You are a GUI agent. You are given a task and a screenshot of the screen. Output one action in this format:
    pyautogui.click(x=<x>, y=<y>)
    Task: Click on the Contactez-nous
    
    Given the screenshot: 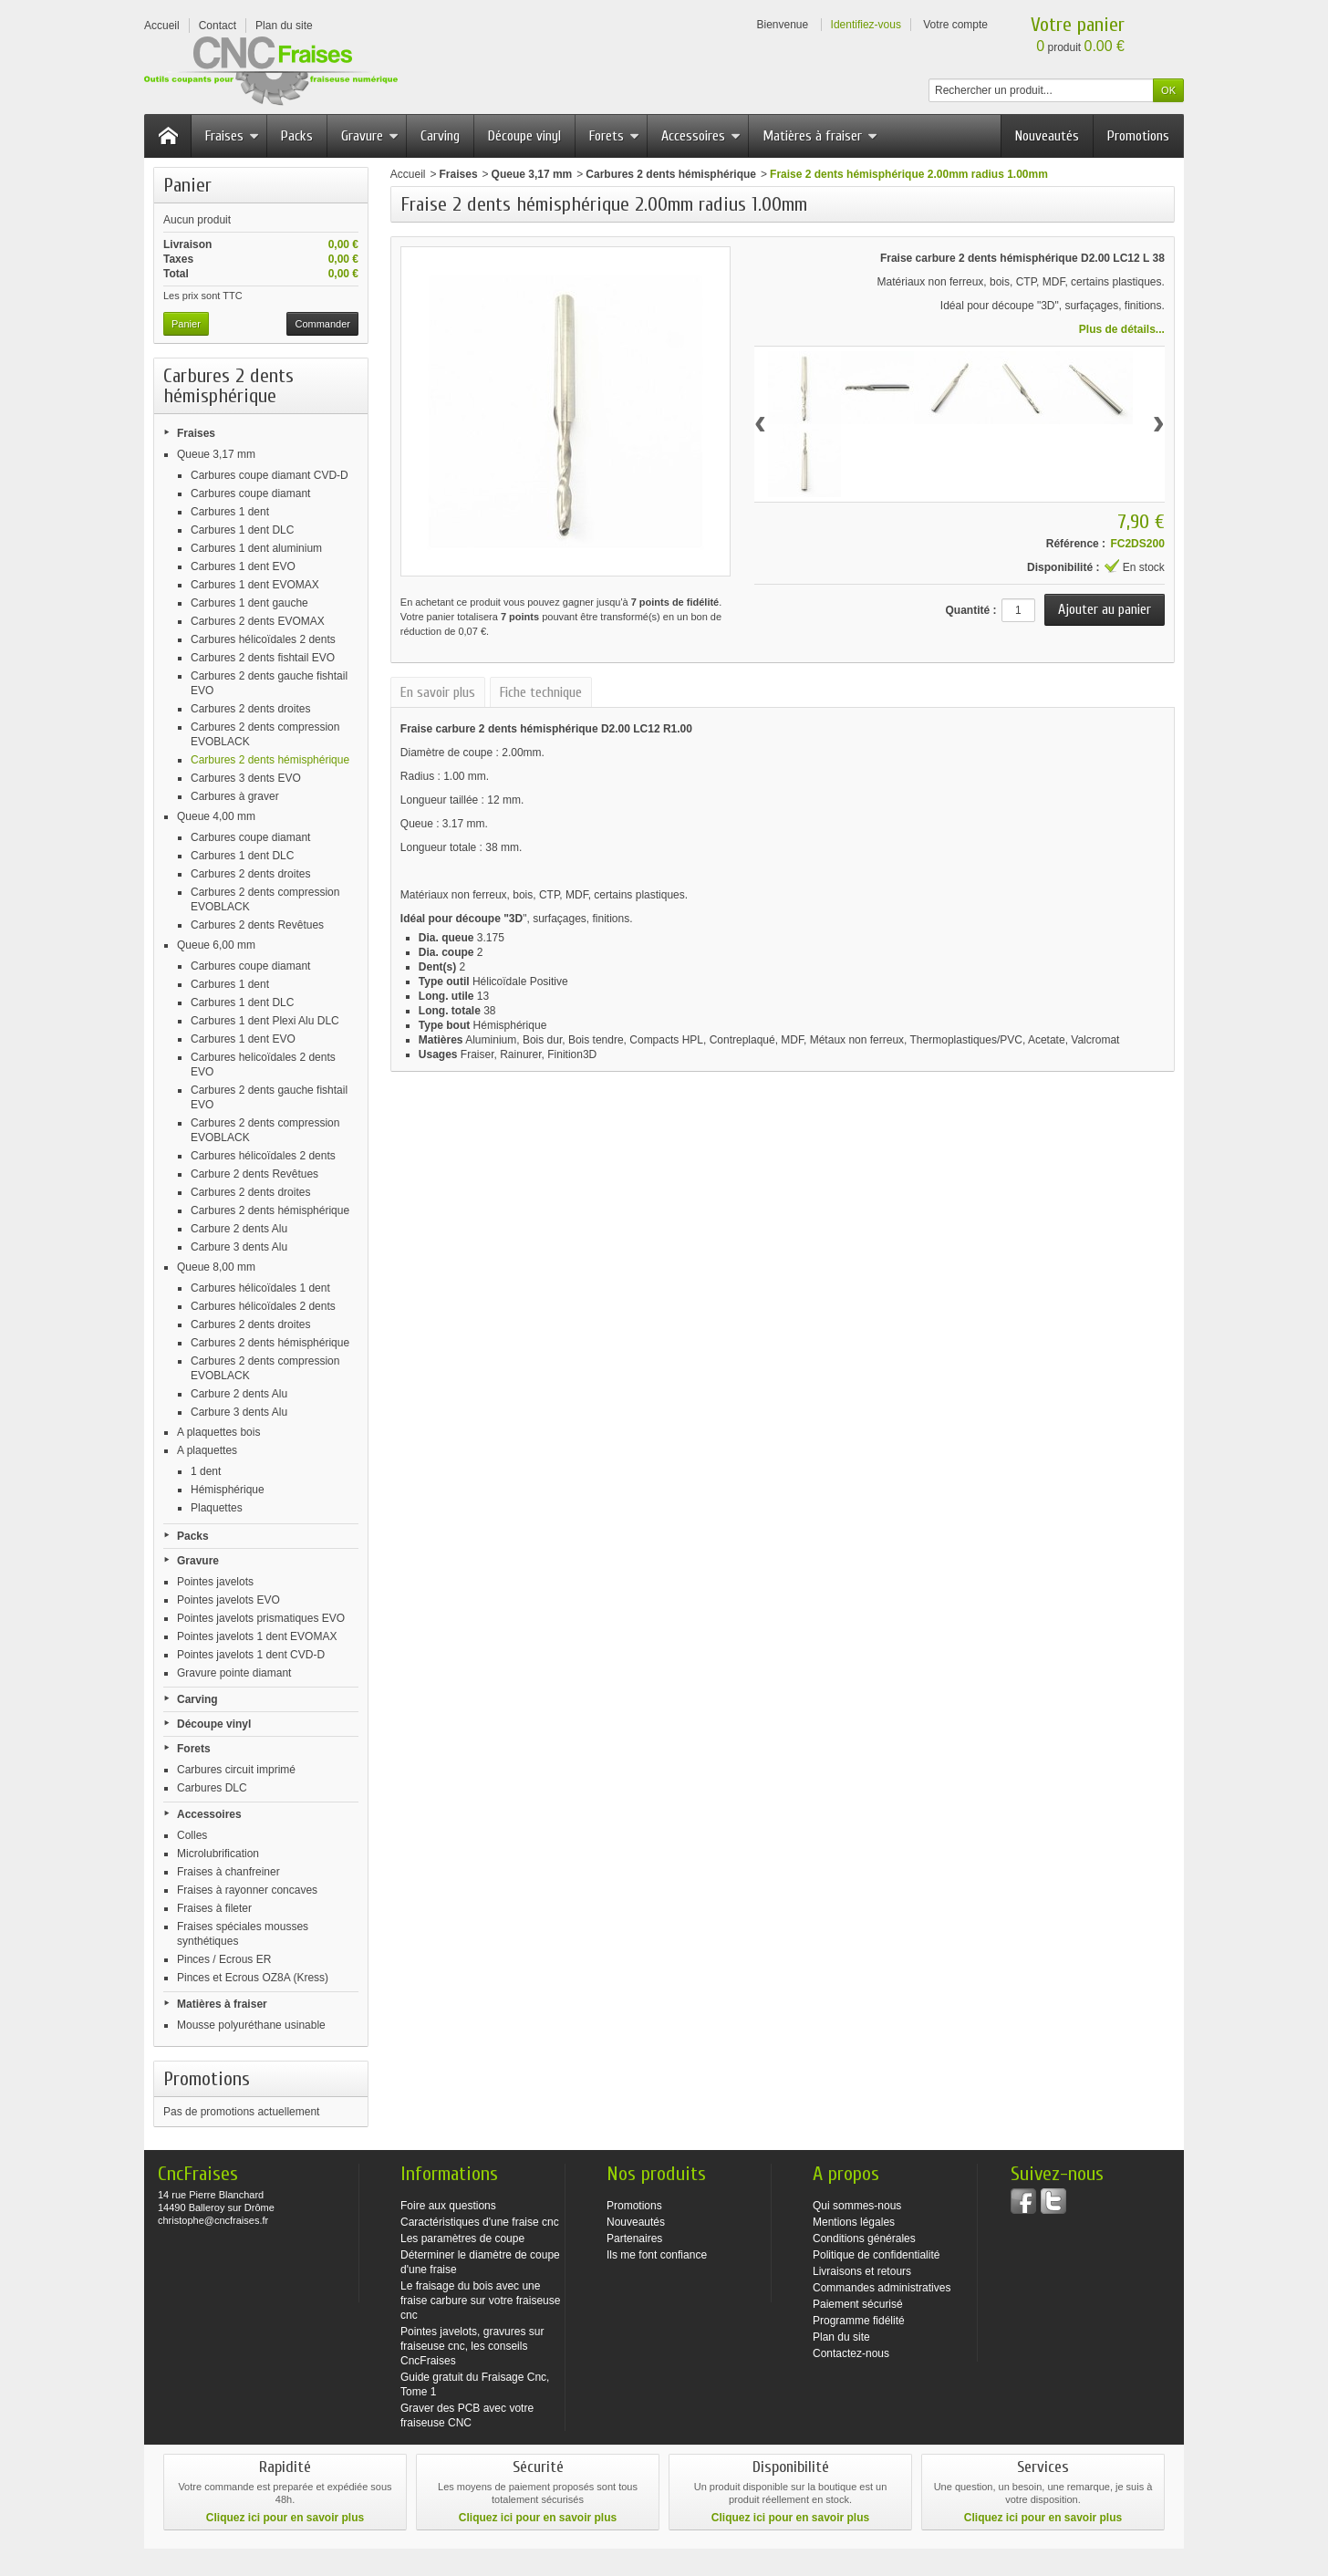 What is the action you would take?
    pyautogui.click(x=851, y=2353)
    